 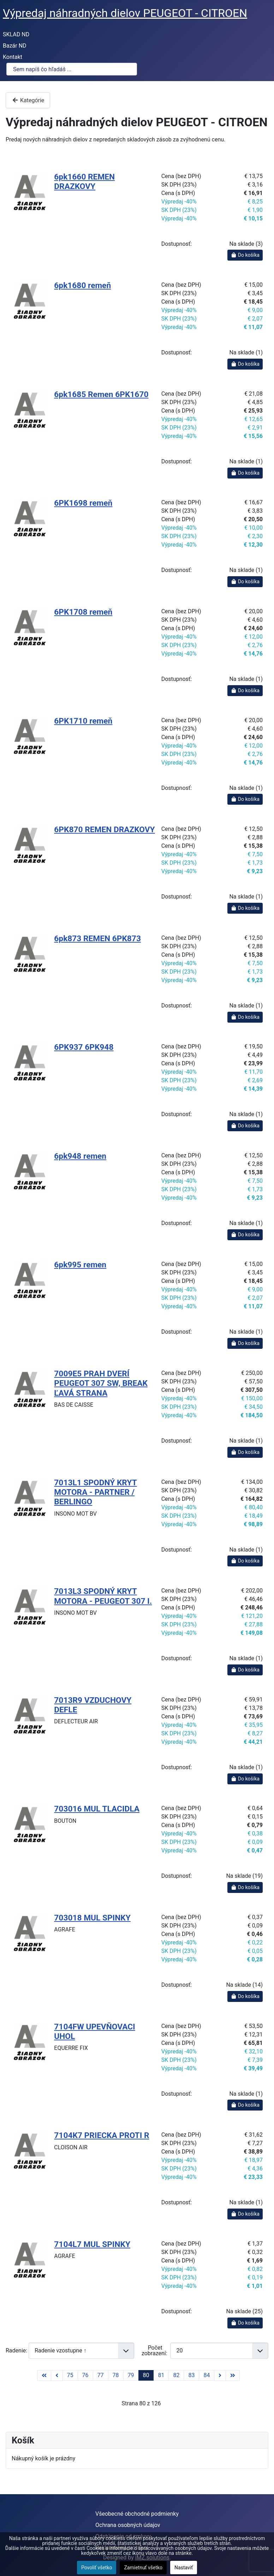 What do you see at coordinates (83, 503) in the screenshot?
I see `6PK1698 remeň` at bounding box center [83, 503].